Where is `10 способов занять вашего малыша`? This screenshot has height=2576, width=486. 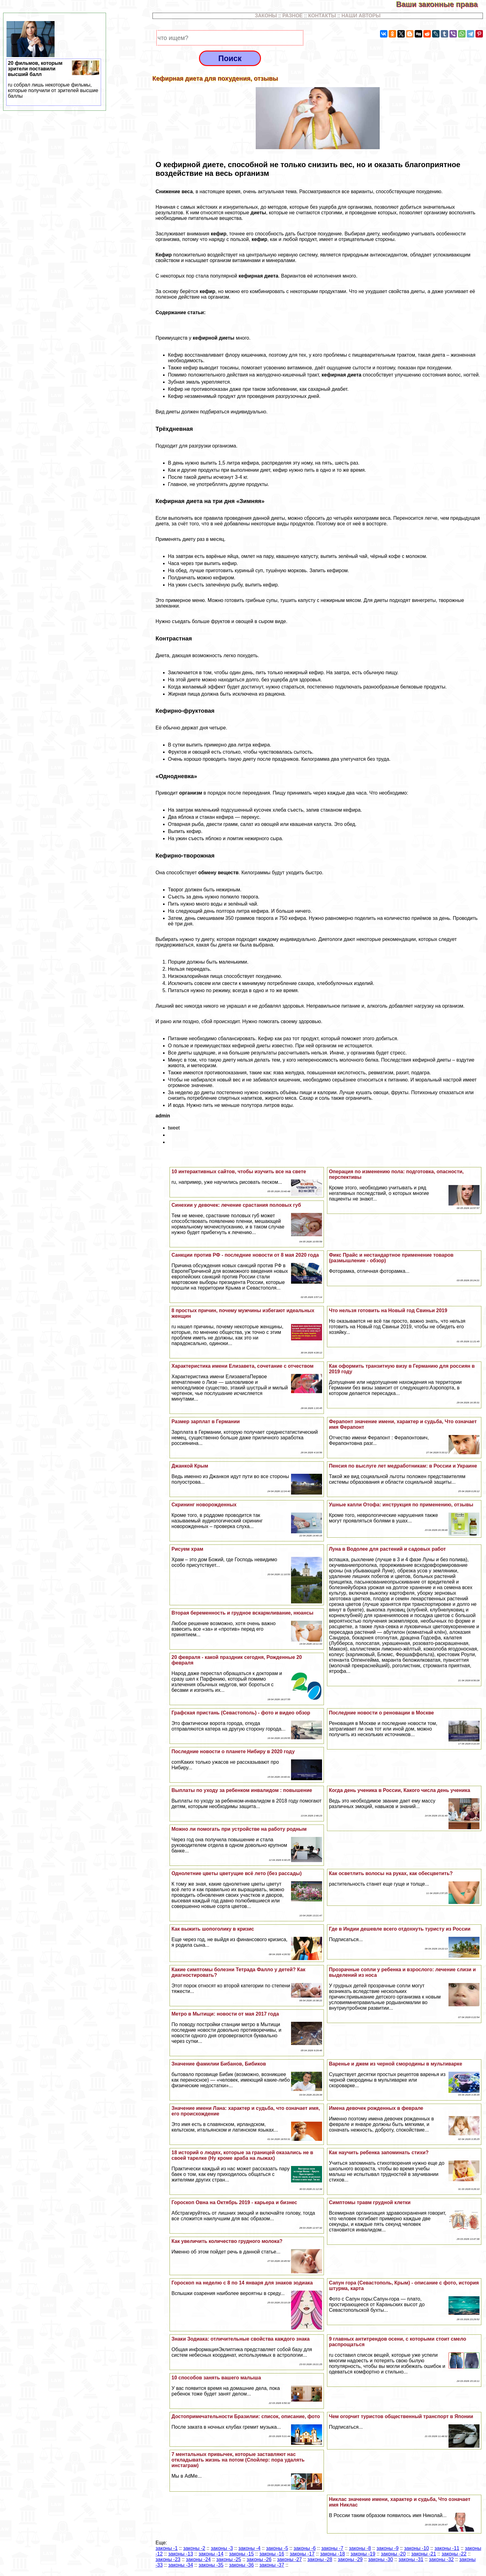
10 способов занять вашего малыша is located at coordinates (216, 2377).